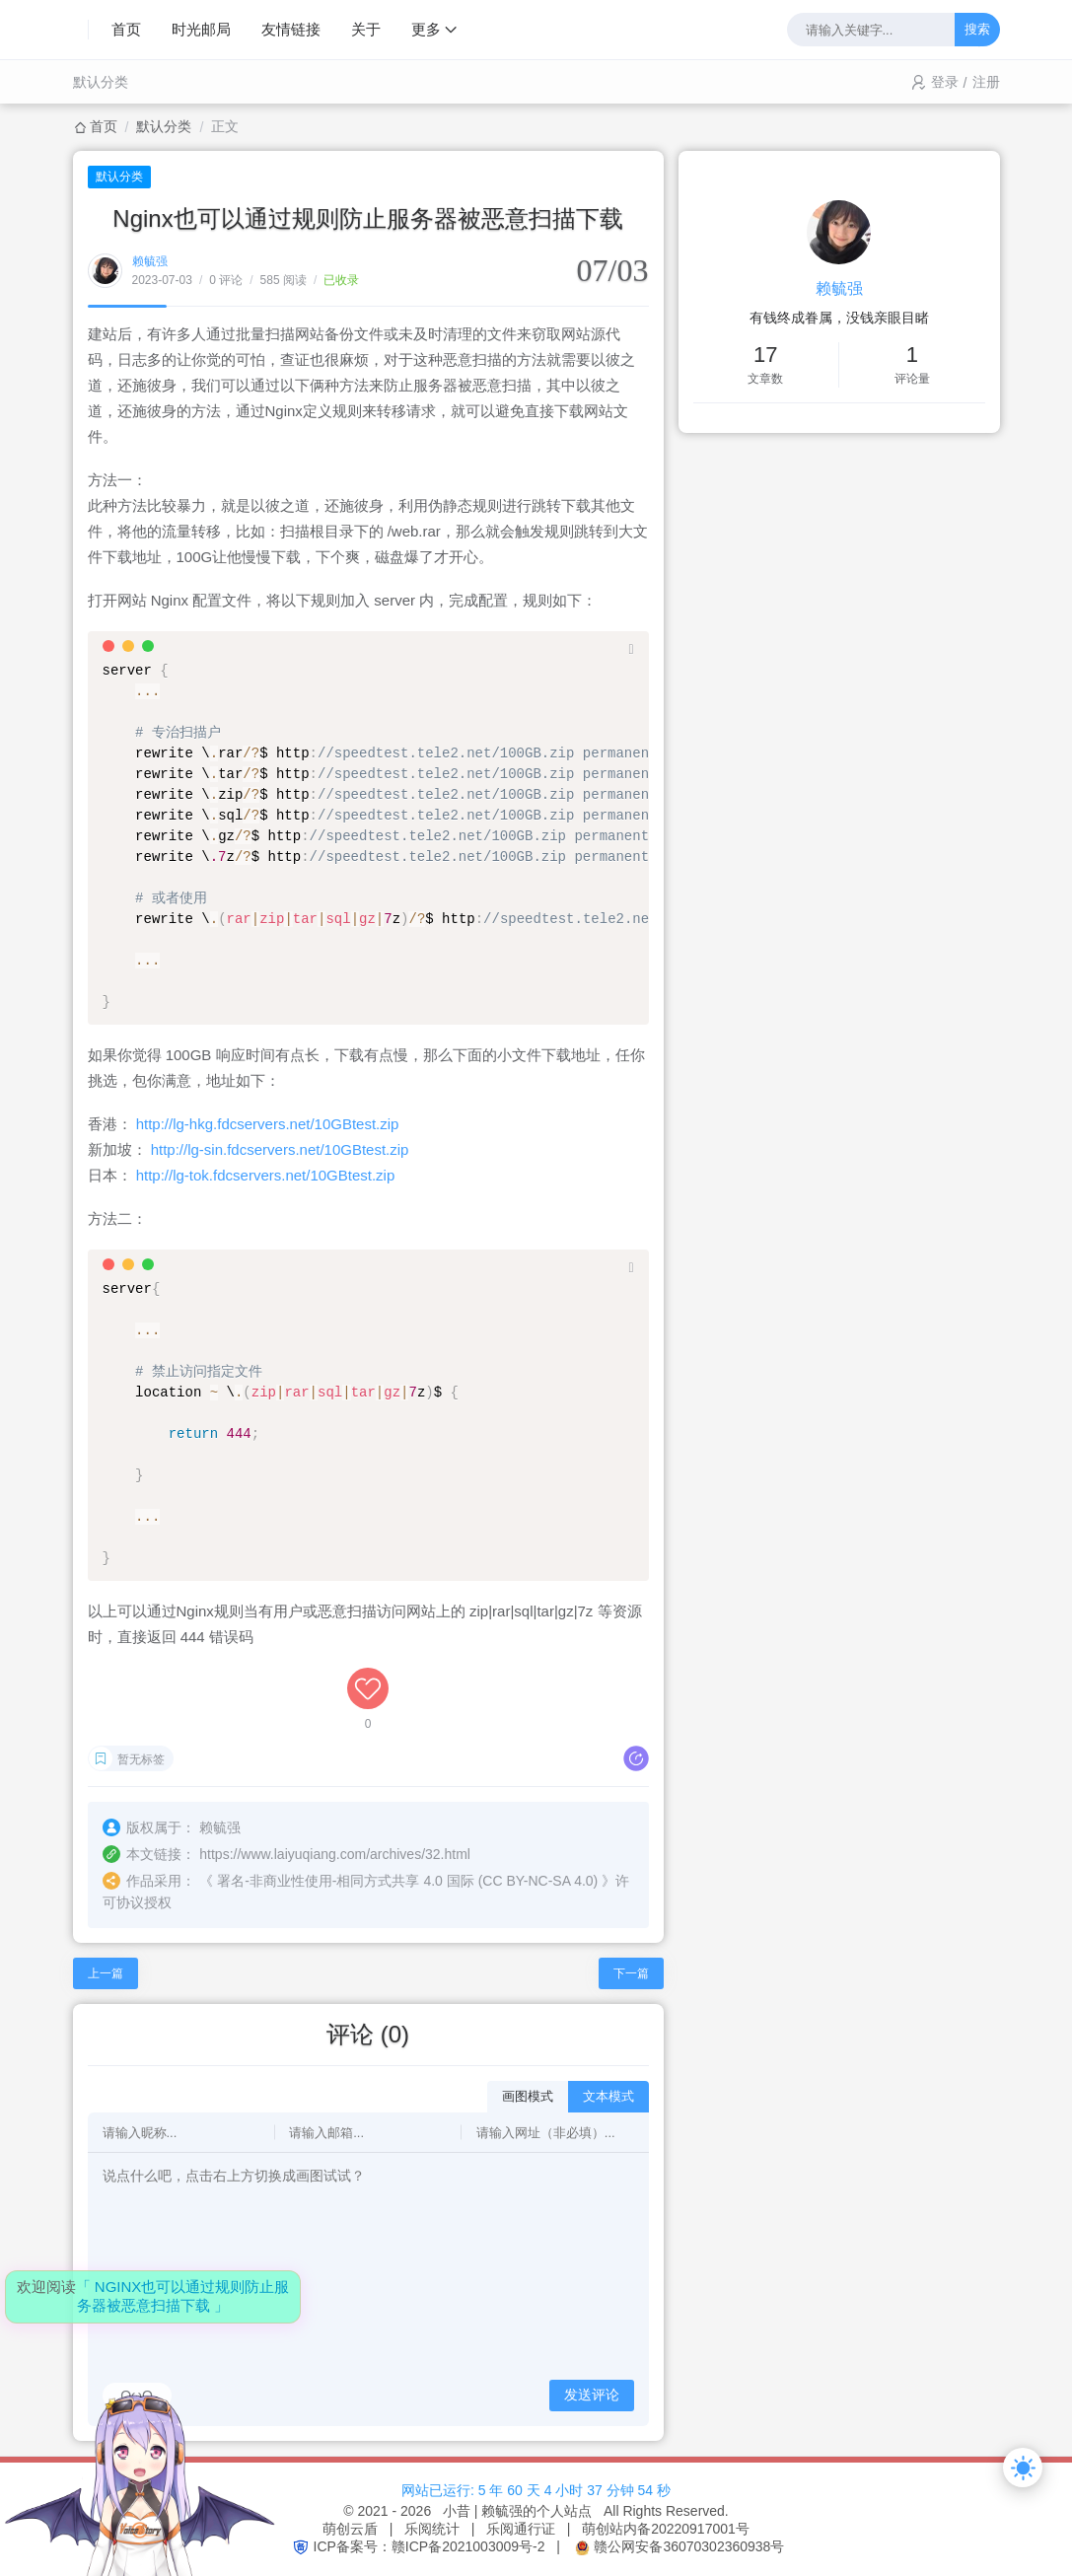 This screenshot has width=1072, height=2576. I want to click on 小昔 | 赖毓强的个人站点, so click(517, 2511).